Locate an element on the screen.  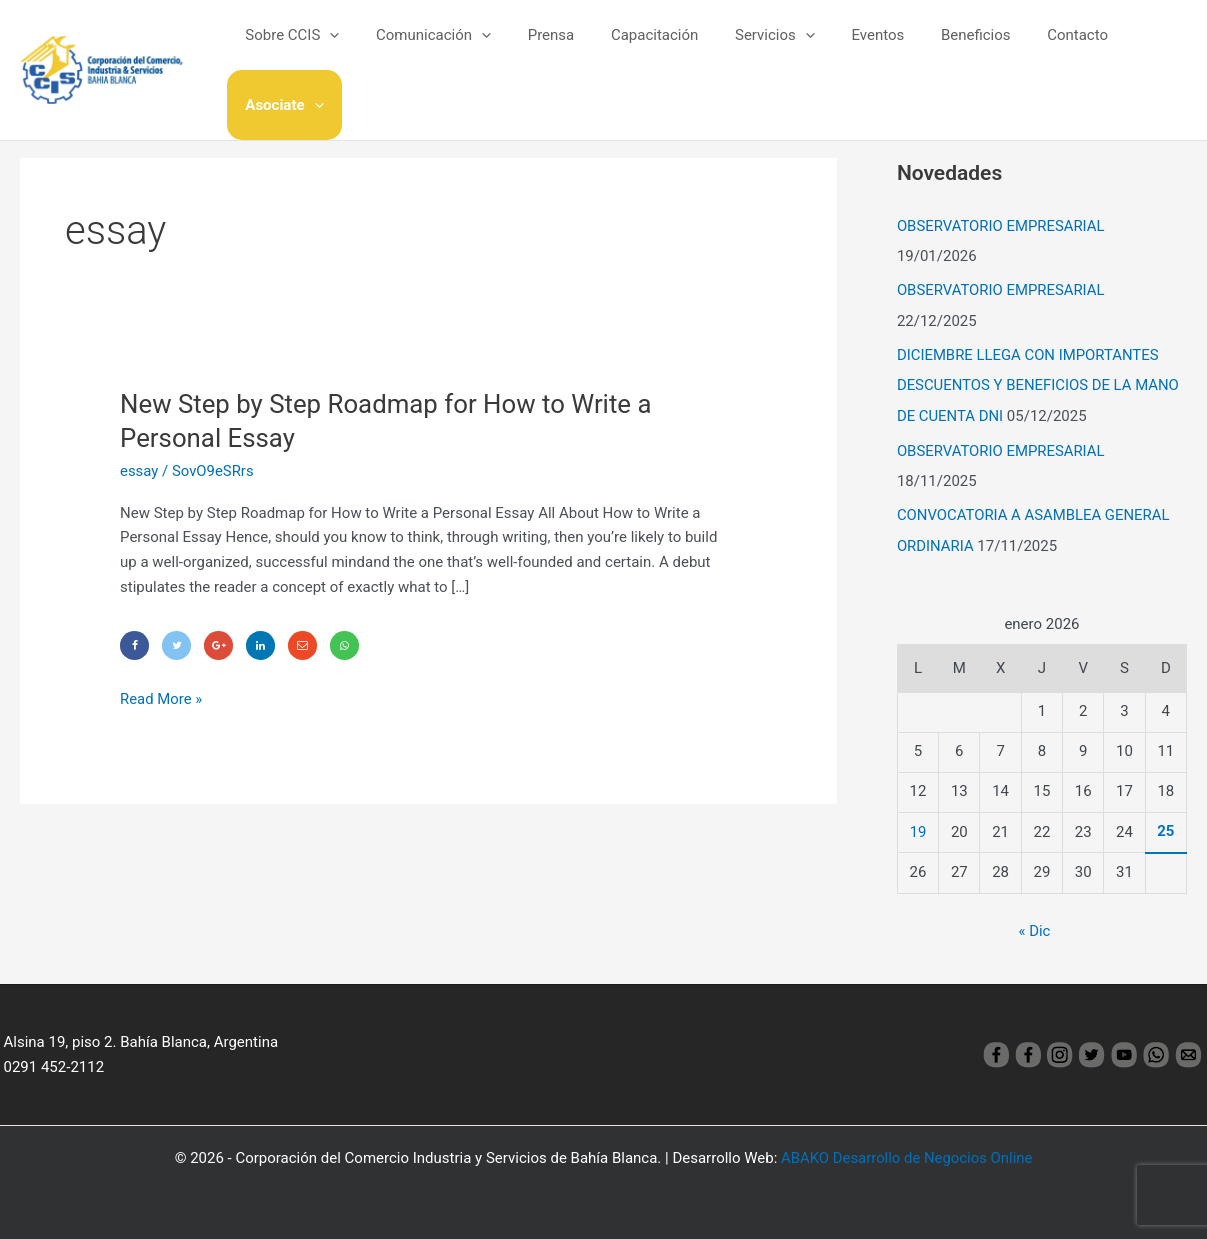
« Dic is located at coordinates (1034, 925).